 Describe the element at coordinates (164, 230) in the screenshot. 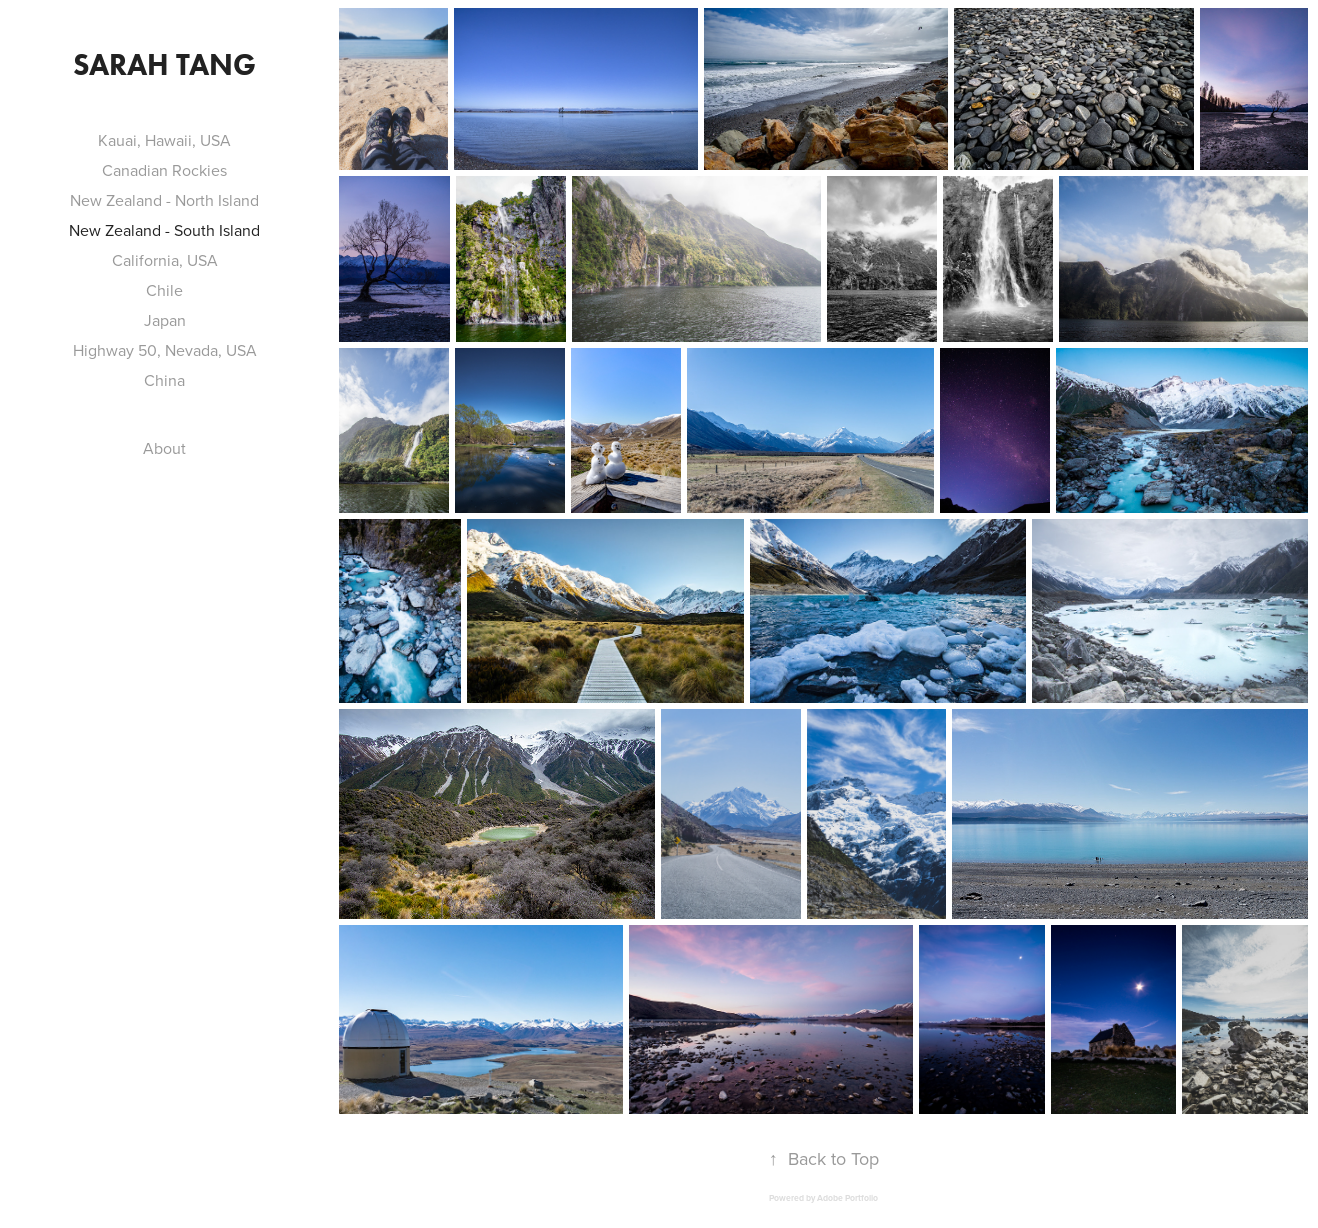

I see `New Zealand - South Island` at that location.